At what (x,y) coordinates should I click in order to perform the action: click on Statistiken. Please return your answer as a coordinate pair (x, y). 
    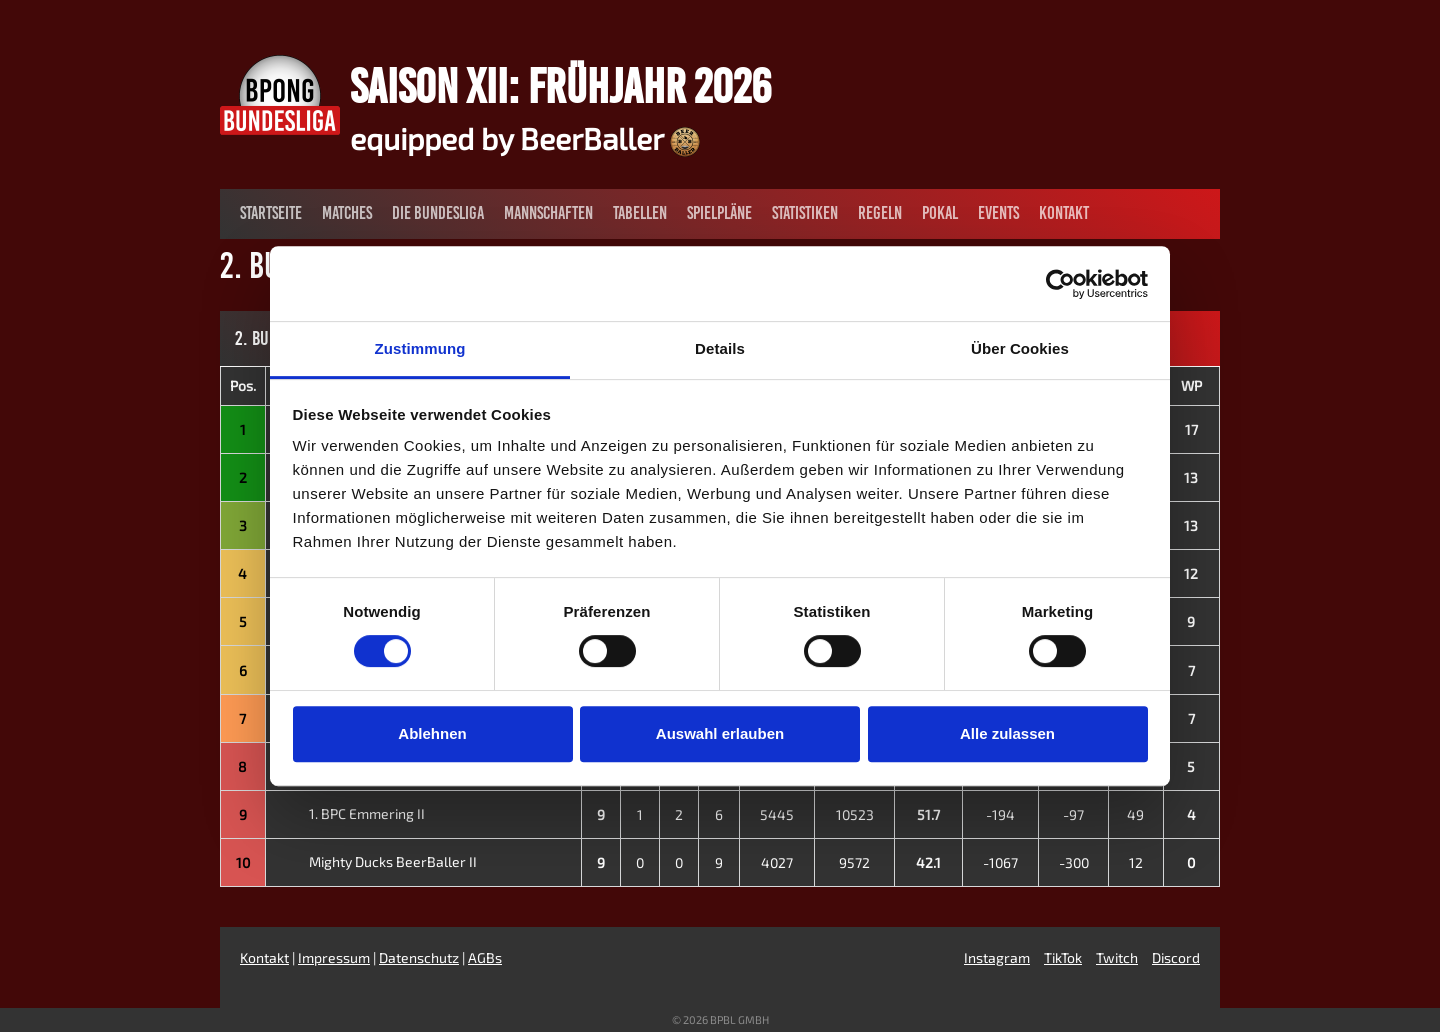
    Looking at the image, I should click on (805, 213).